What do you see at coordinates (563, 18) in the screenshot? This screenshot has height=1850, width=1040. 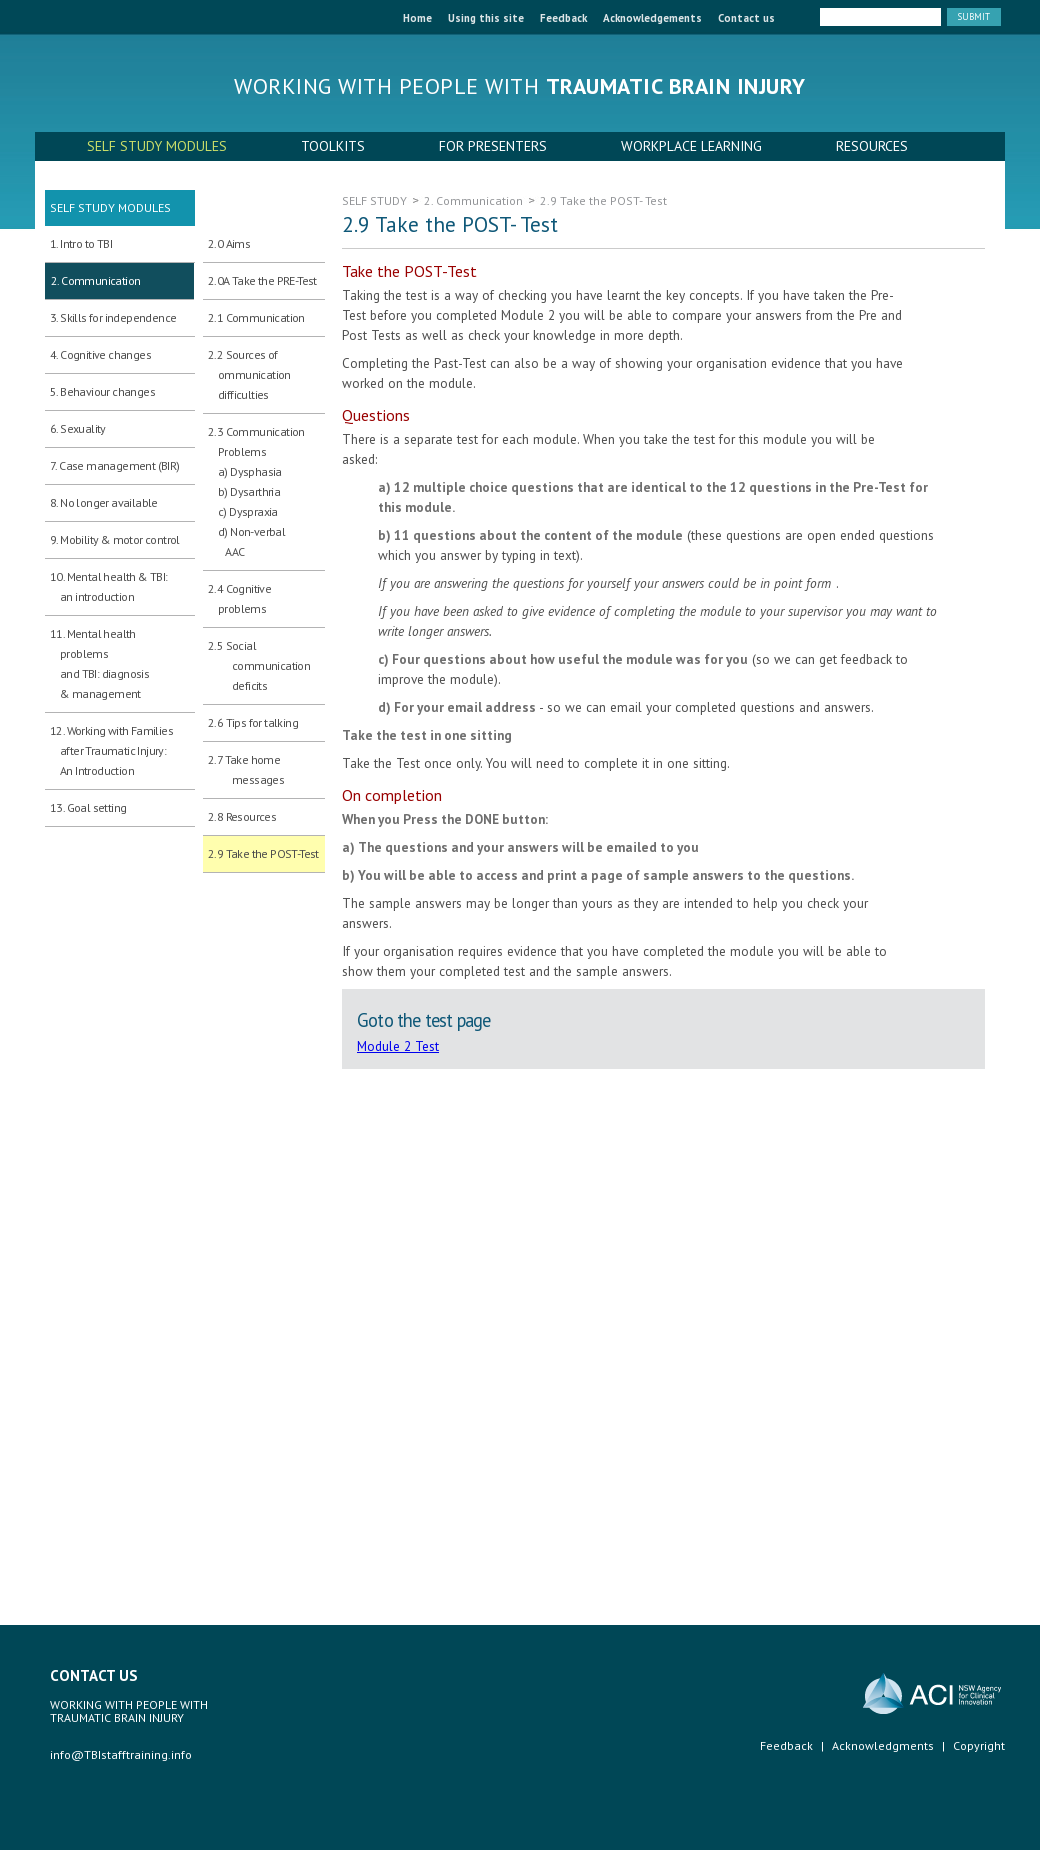 I see `Feedback` at bounding box center [563, 18].